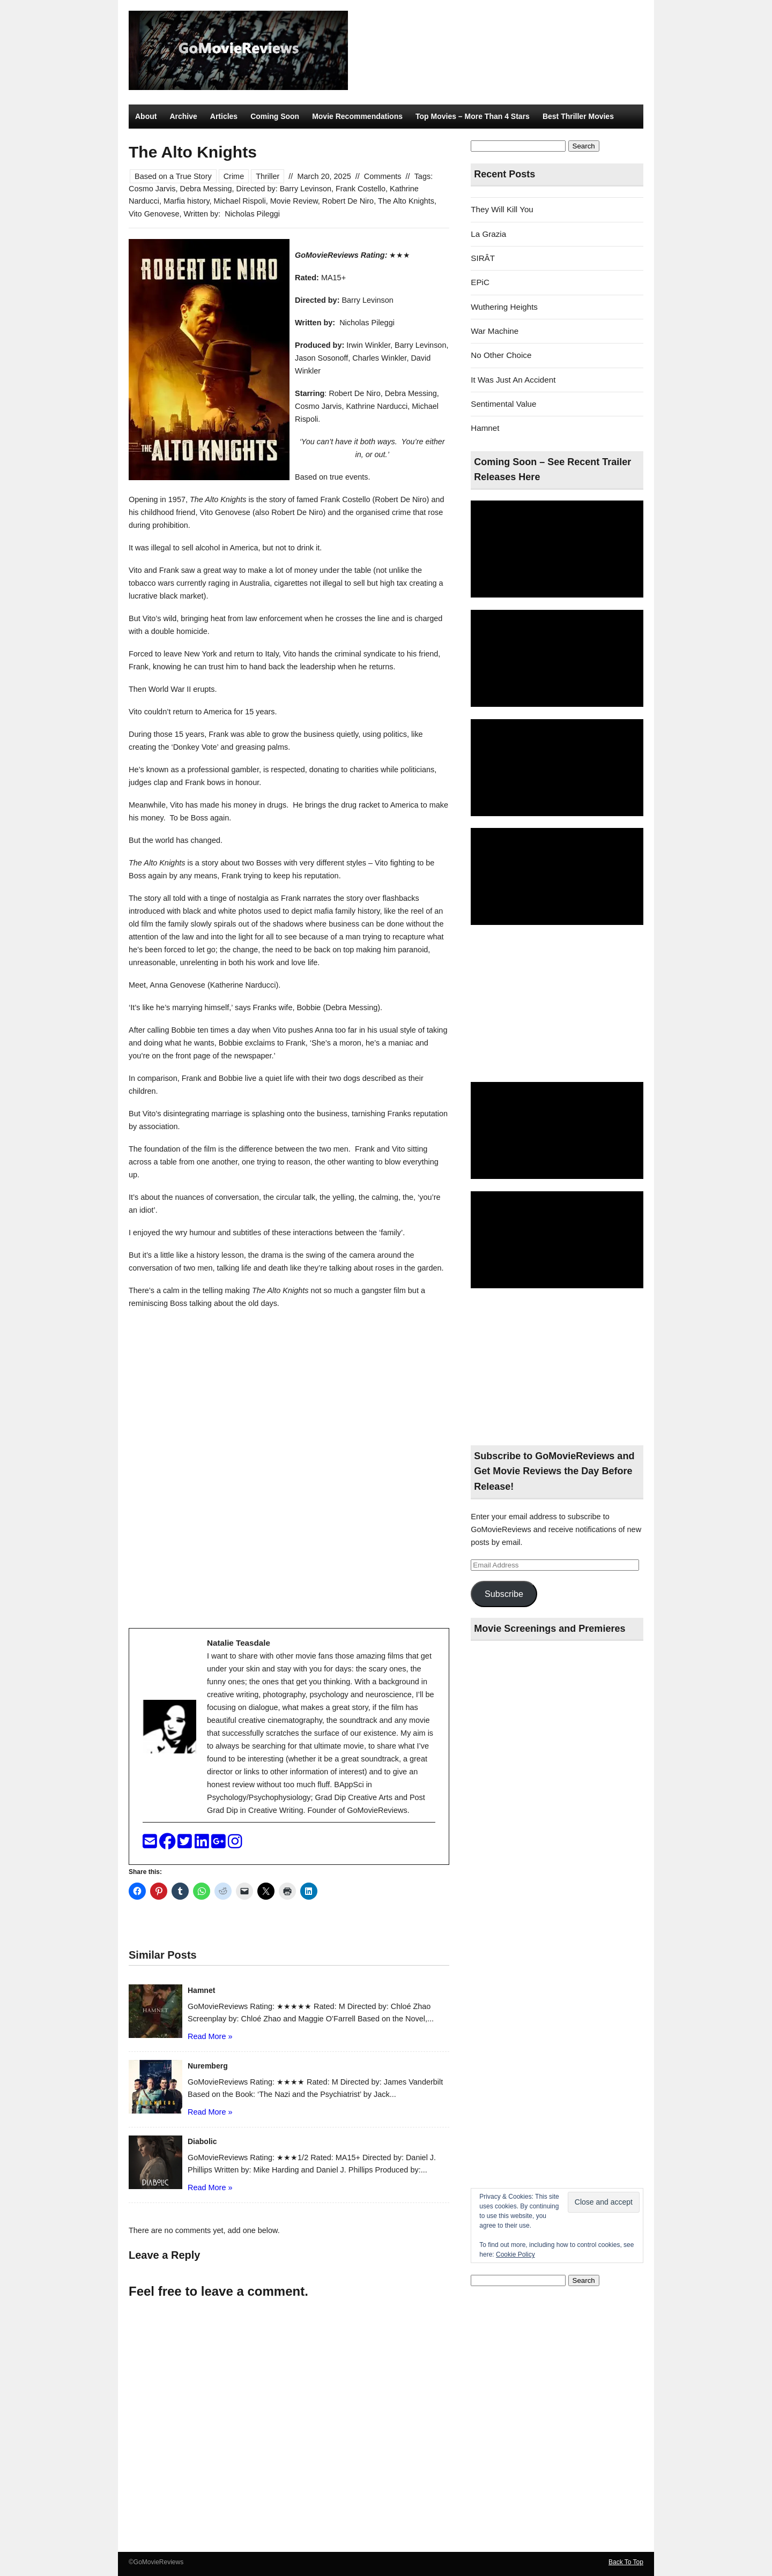 This screenshot has height=2576, width=772. Describe the element at coordinates (406, 201) in the screenshot. I see `The Alto Knights` at that location.